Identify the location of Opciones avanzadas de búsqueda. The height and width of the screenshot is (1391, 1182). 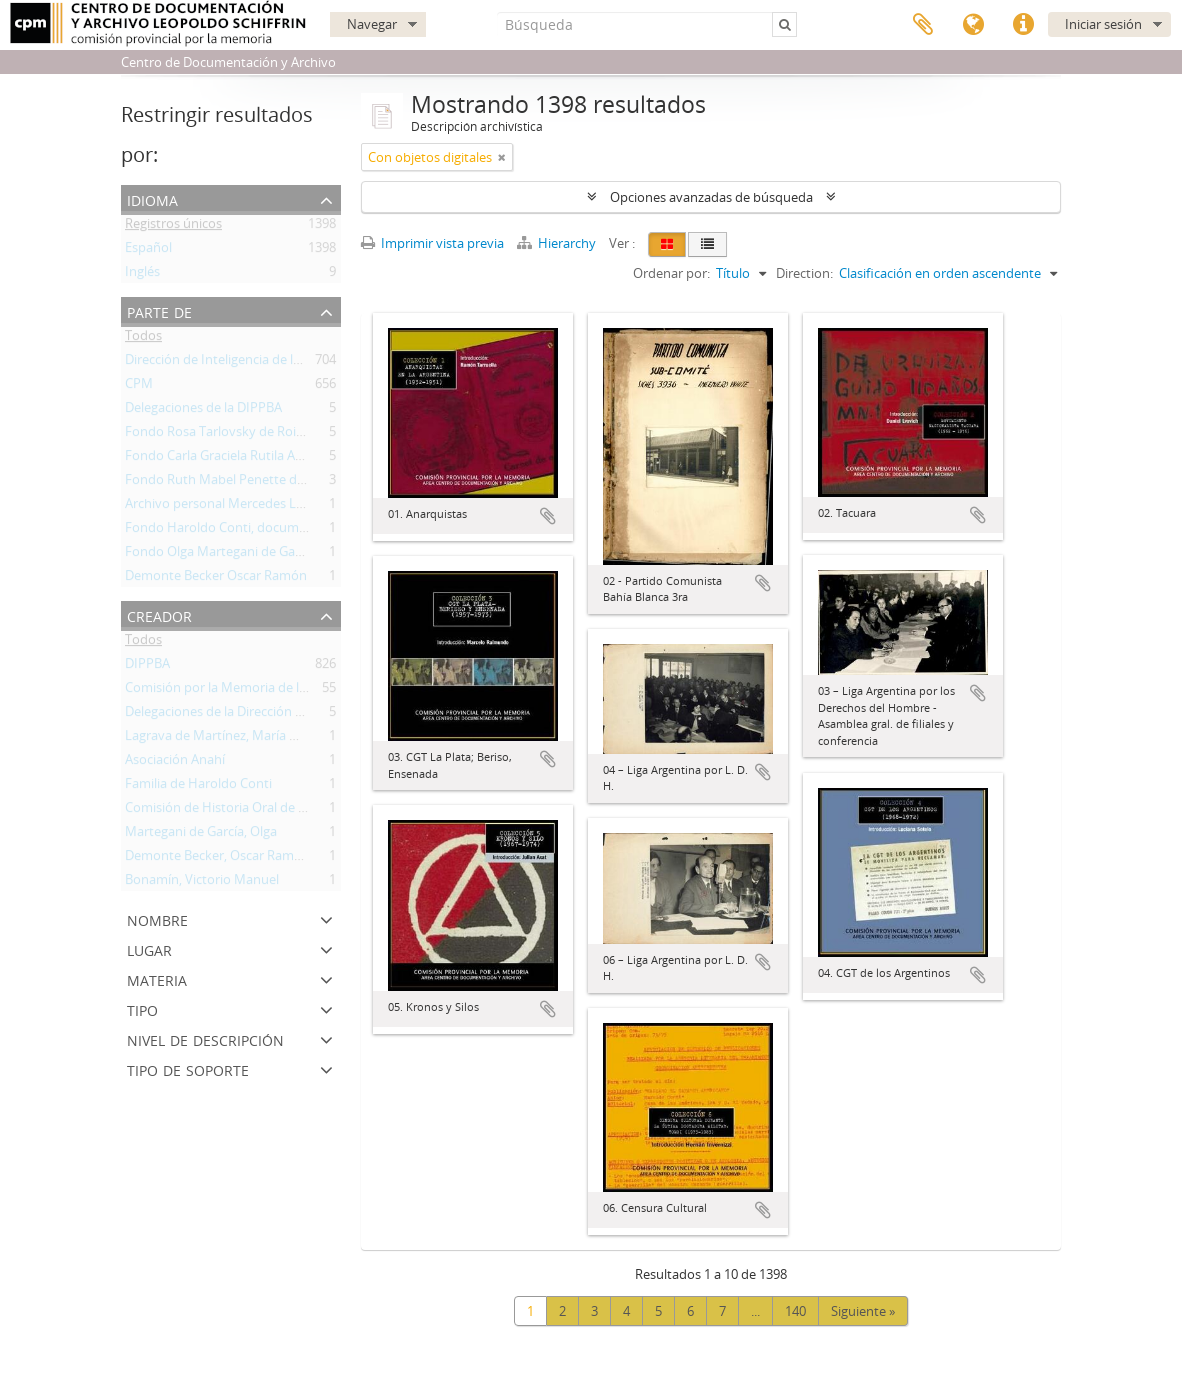
(711, 197).